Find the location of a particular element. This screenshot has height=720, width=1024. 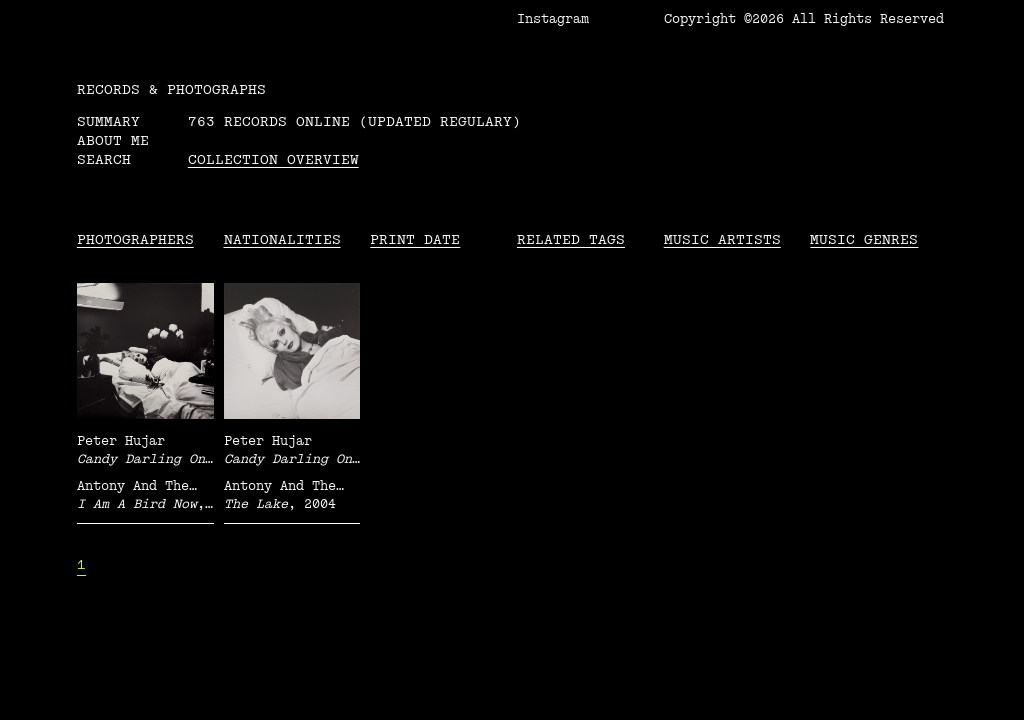

Related tags is located at coordinates (571, 239).